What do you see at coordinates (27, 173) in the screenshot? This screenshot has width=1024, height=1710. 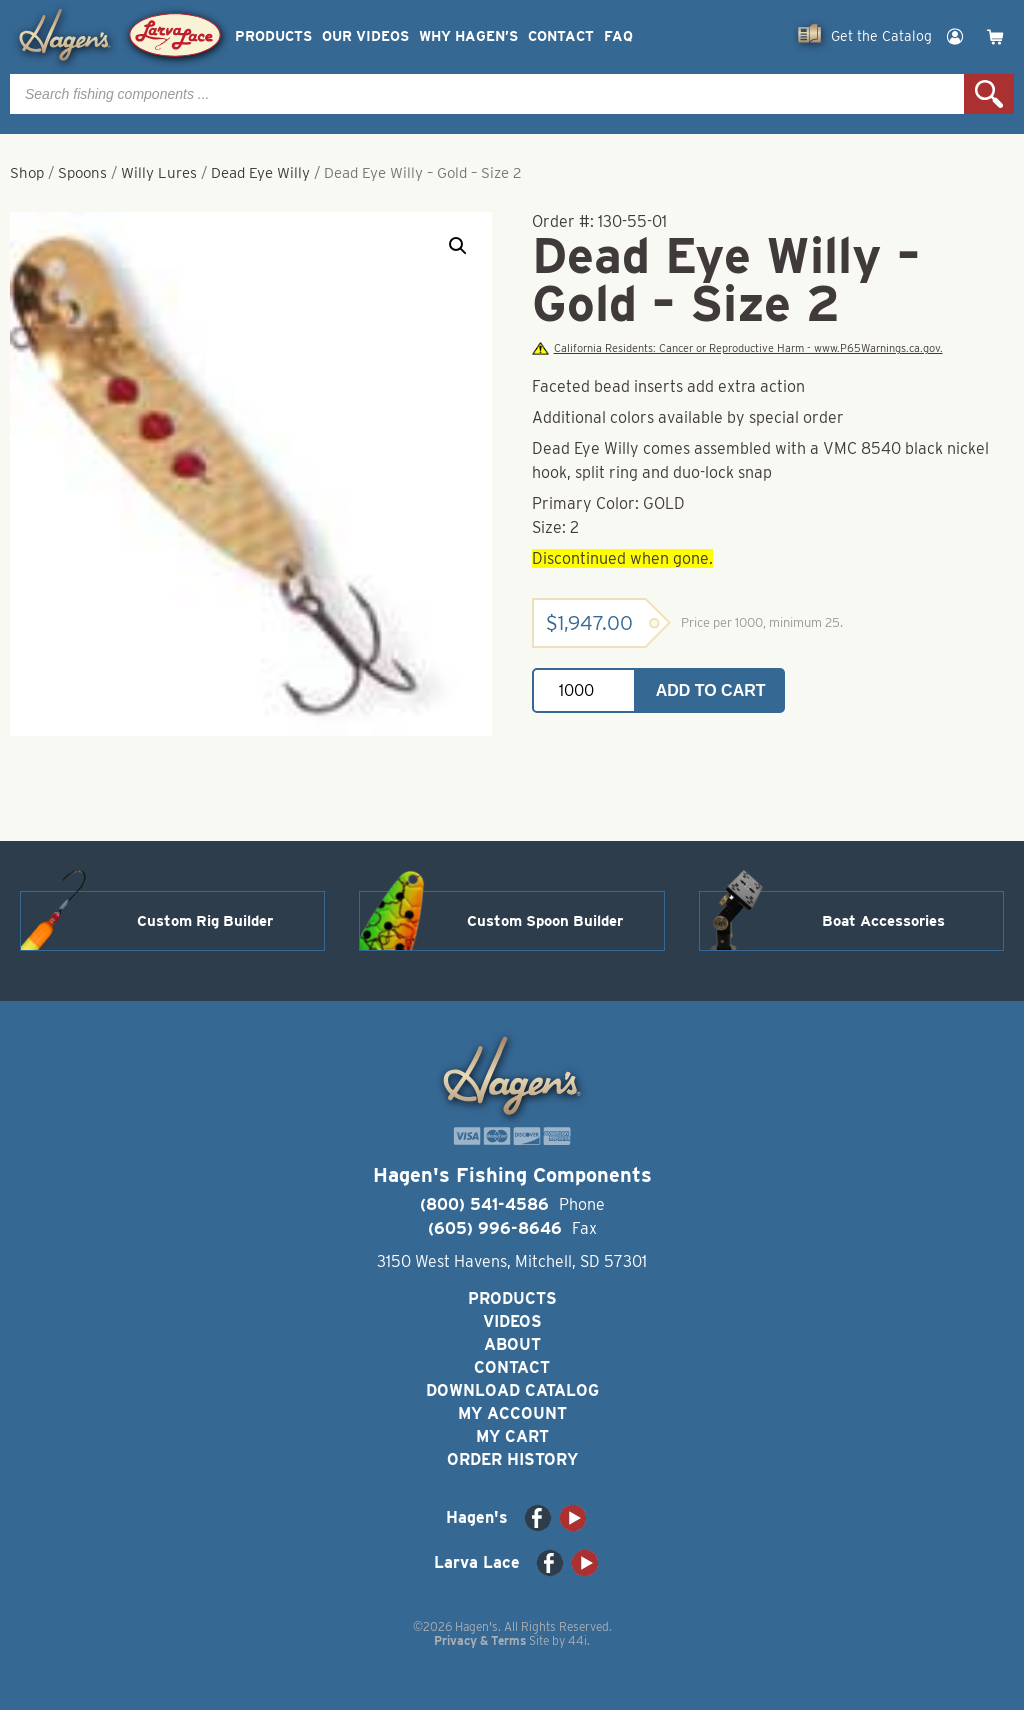 I see `Shop` at bounding box center [27, 173].